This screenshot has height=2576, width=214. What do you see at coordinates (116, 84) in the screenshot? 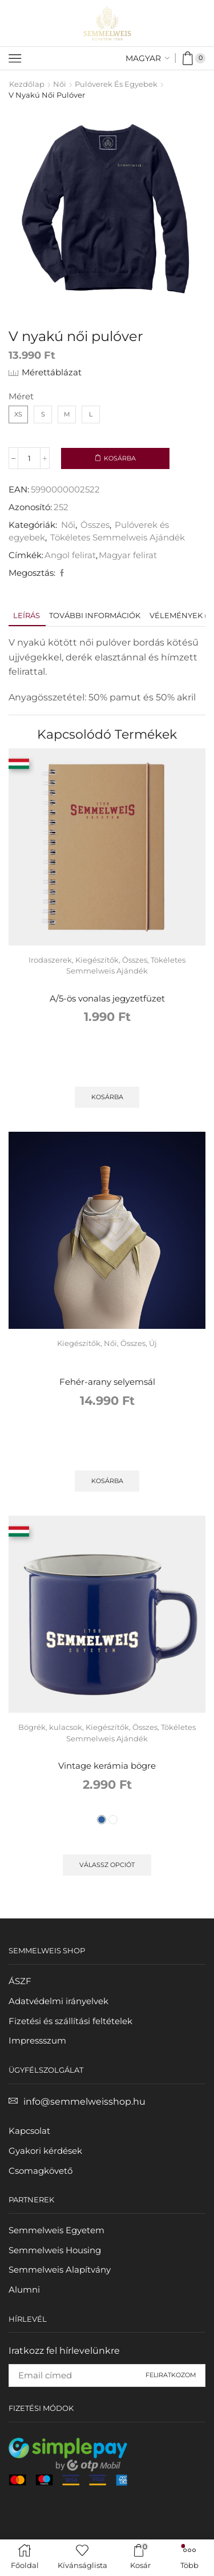
I see `Pulóverek és egyebek` at bounding box center [116, 84].